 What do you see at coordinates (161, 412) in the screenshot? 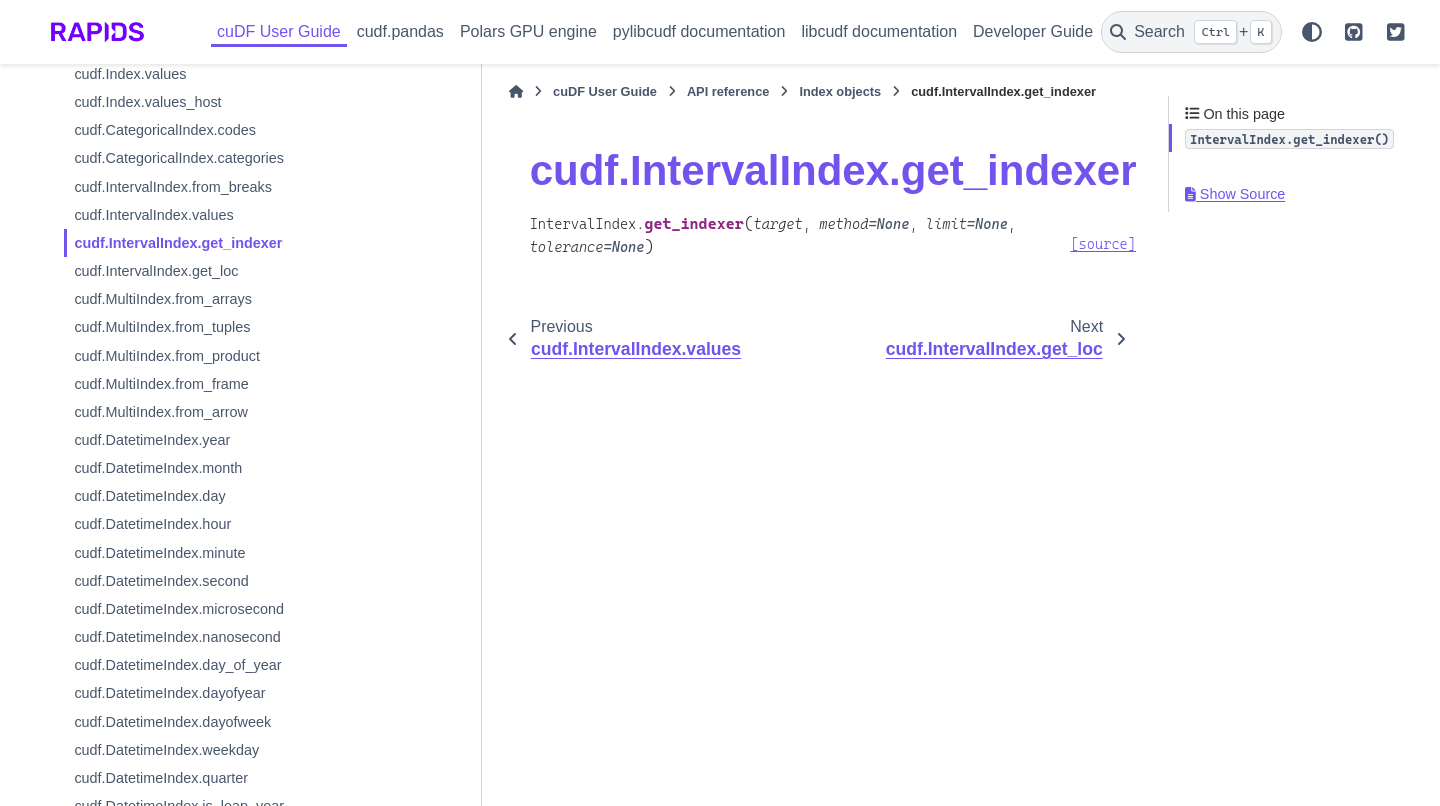
I see `cudf.MultiIndex.from_arrow` at bounding box center [161, 412].